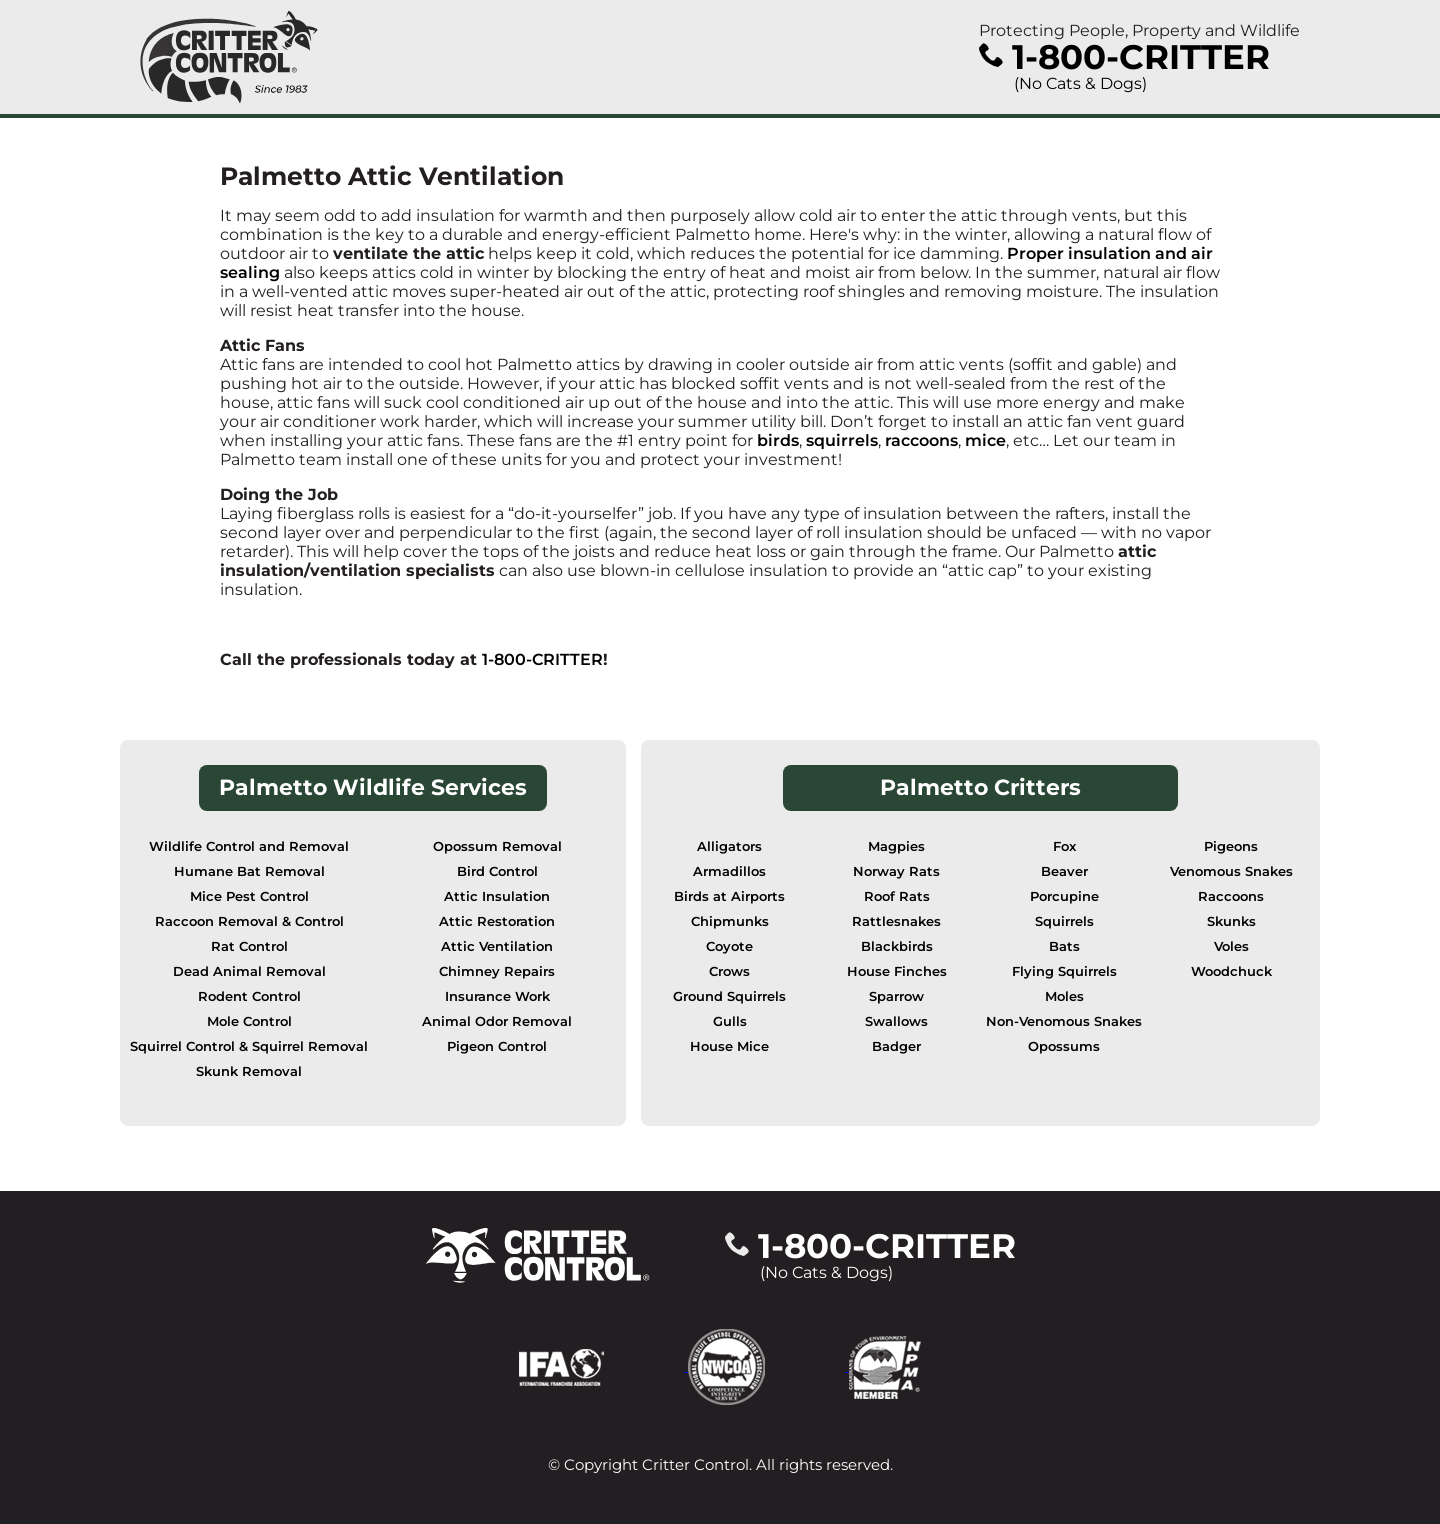  I want to click on Mole Control, so click(249, 1021).